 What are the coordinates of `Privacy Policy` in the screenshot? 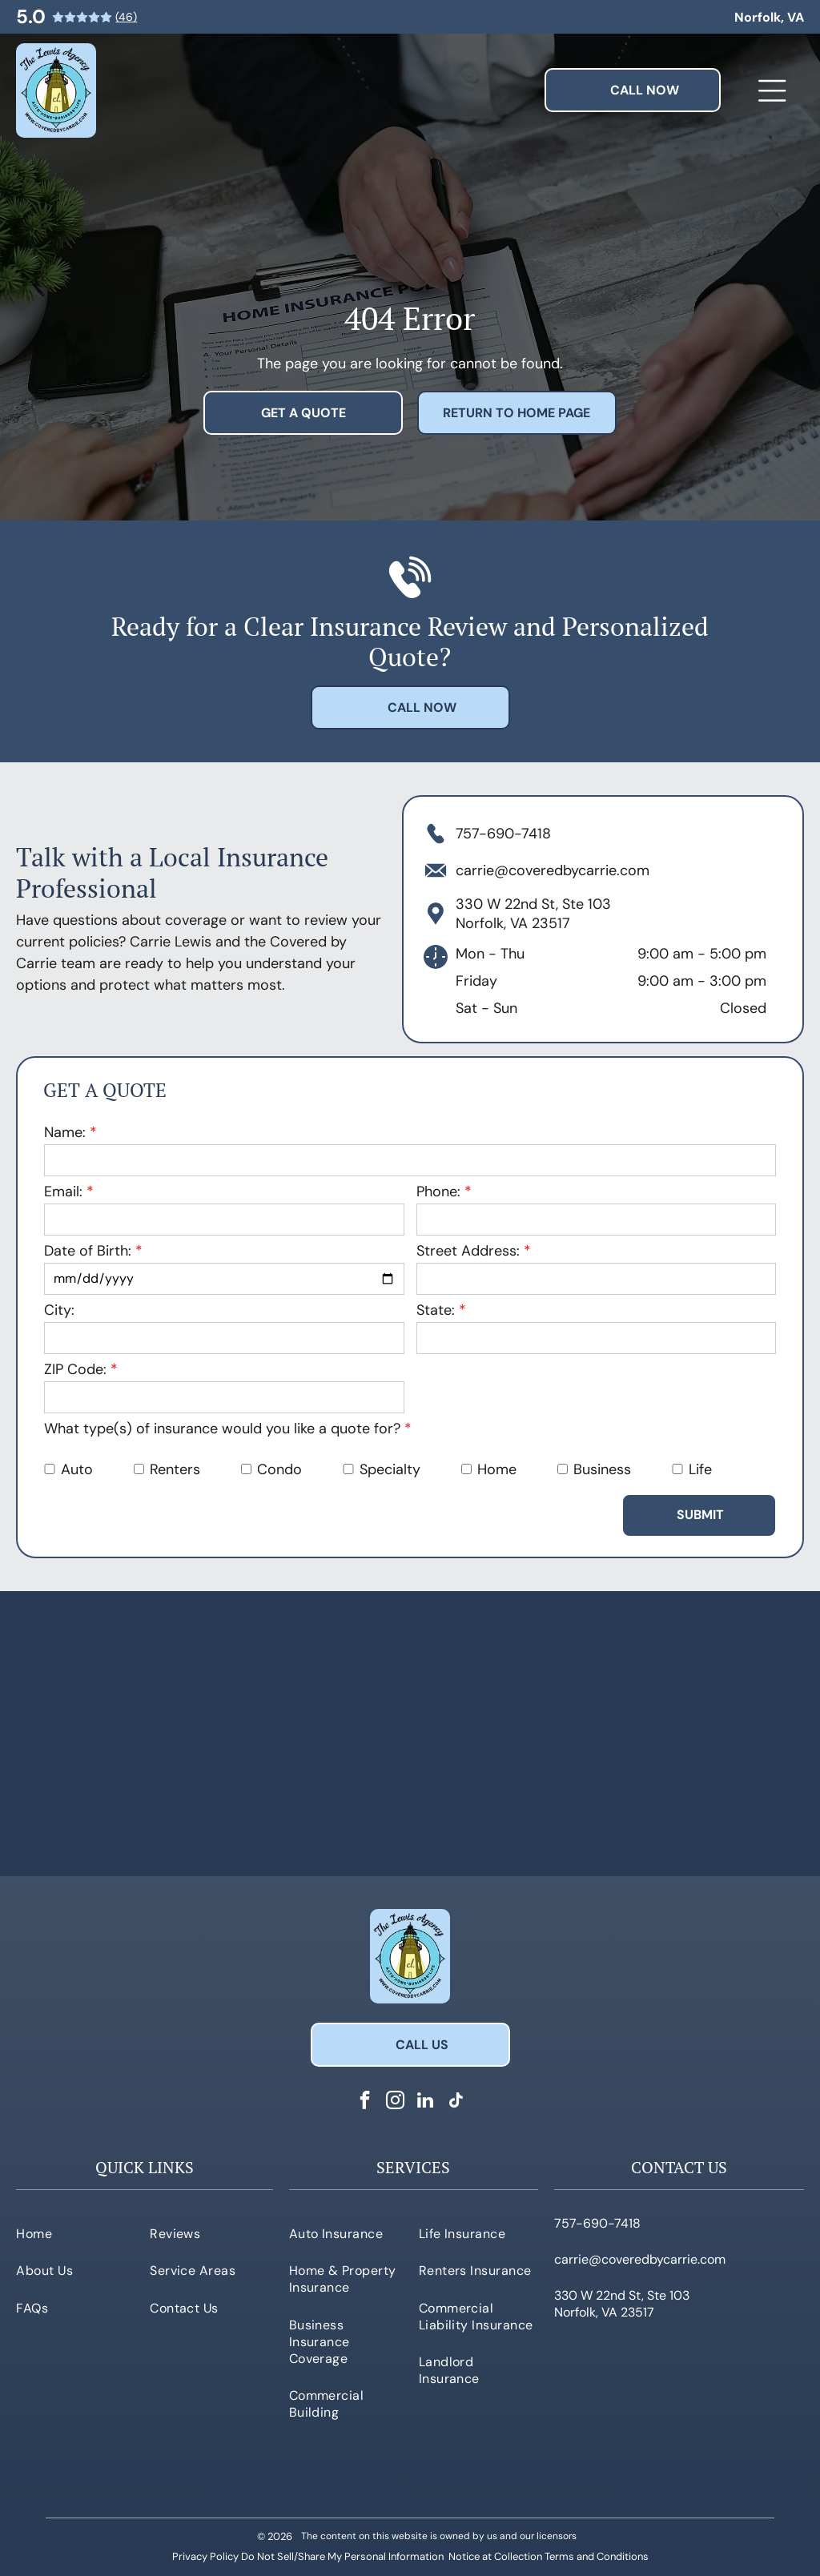 It's located at (205, 2556).